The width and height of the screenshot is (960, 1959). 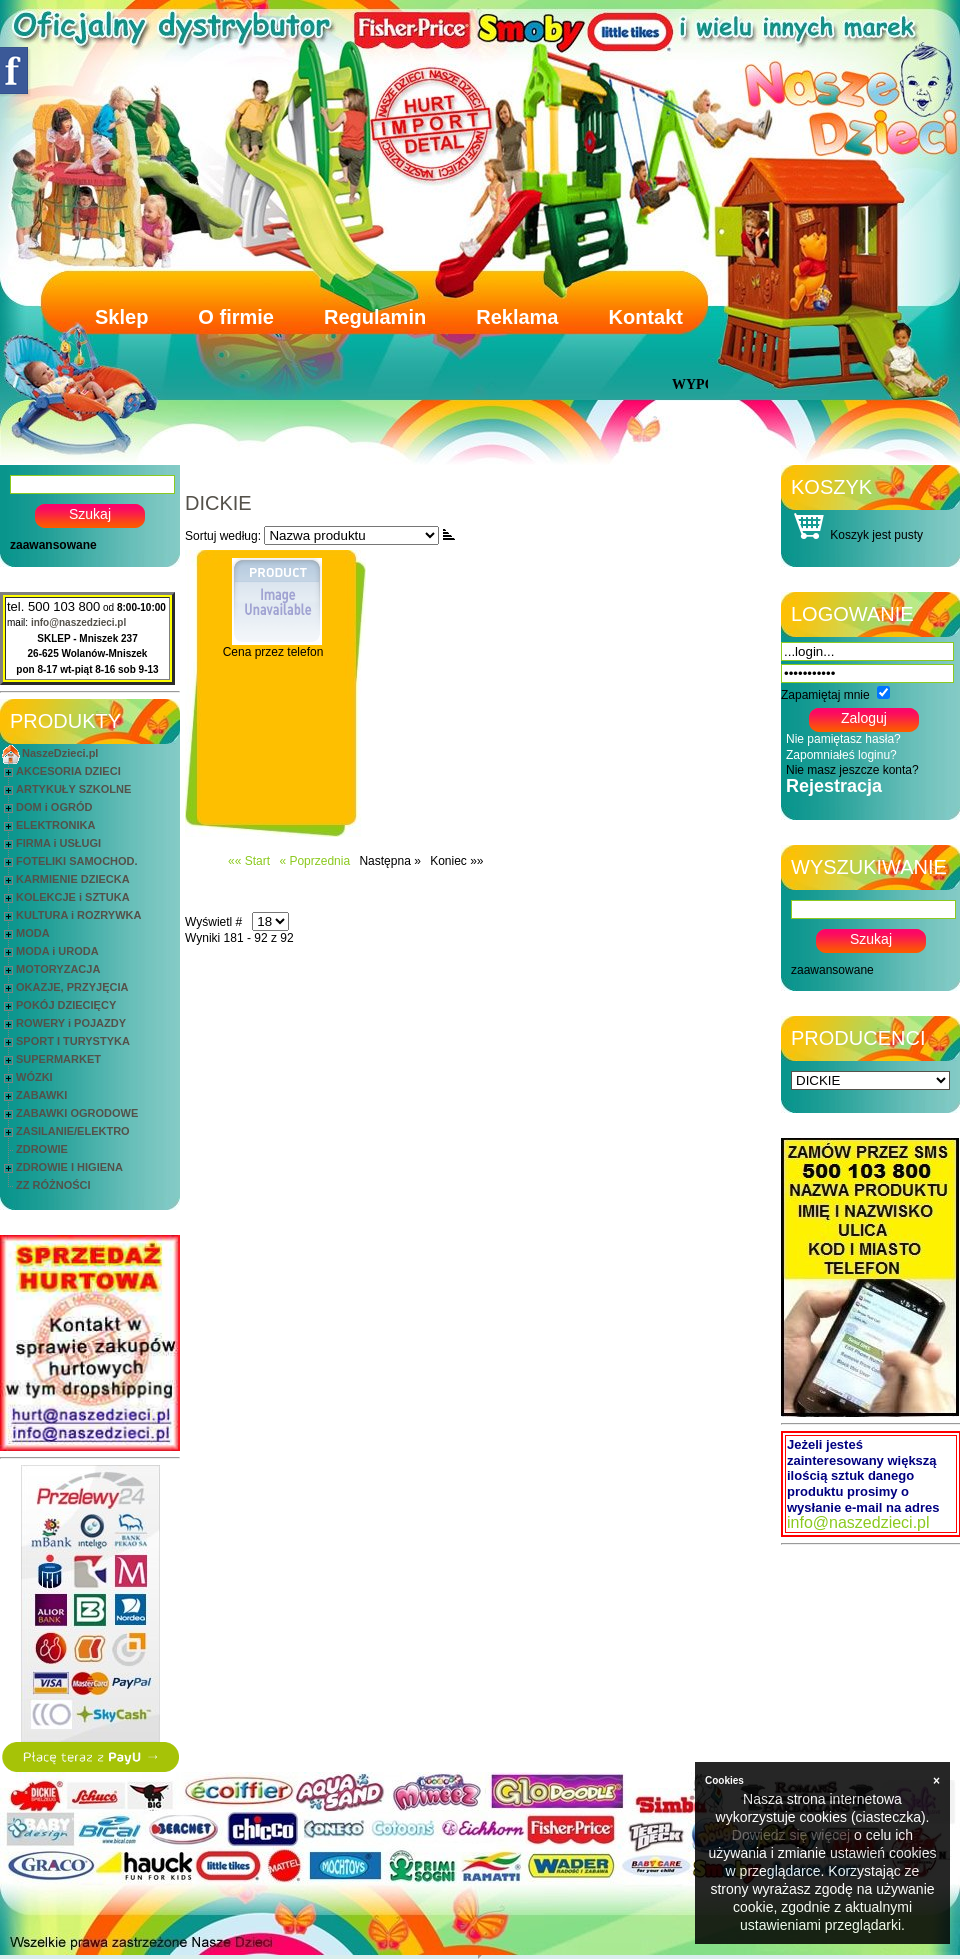 I want to click on ZDROWIE, so click(x=42, y=1149).